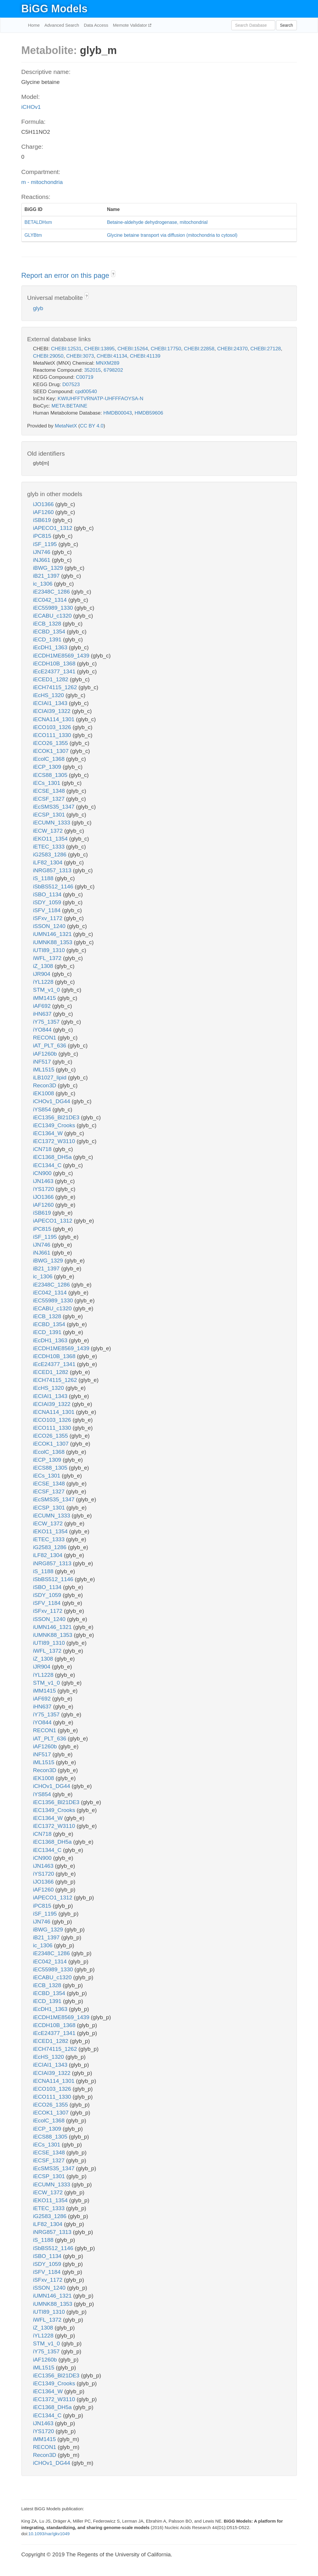 The image size is (318, 2576). Describe the element at coordinates (46, 544) in the screenshot. I see `iSF_1195` at that location.